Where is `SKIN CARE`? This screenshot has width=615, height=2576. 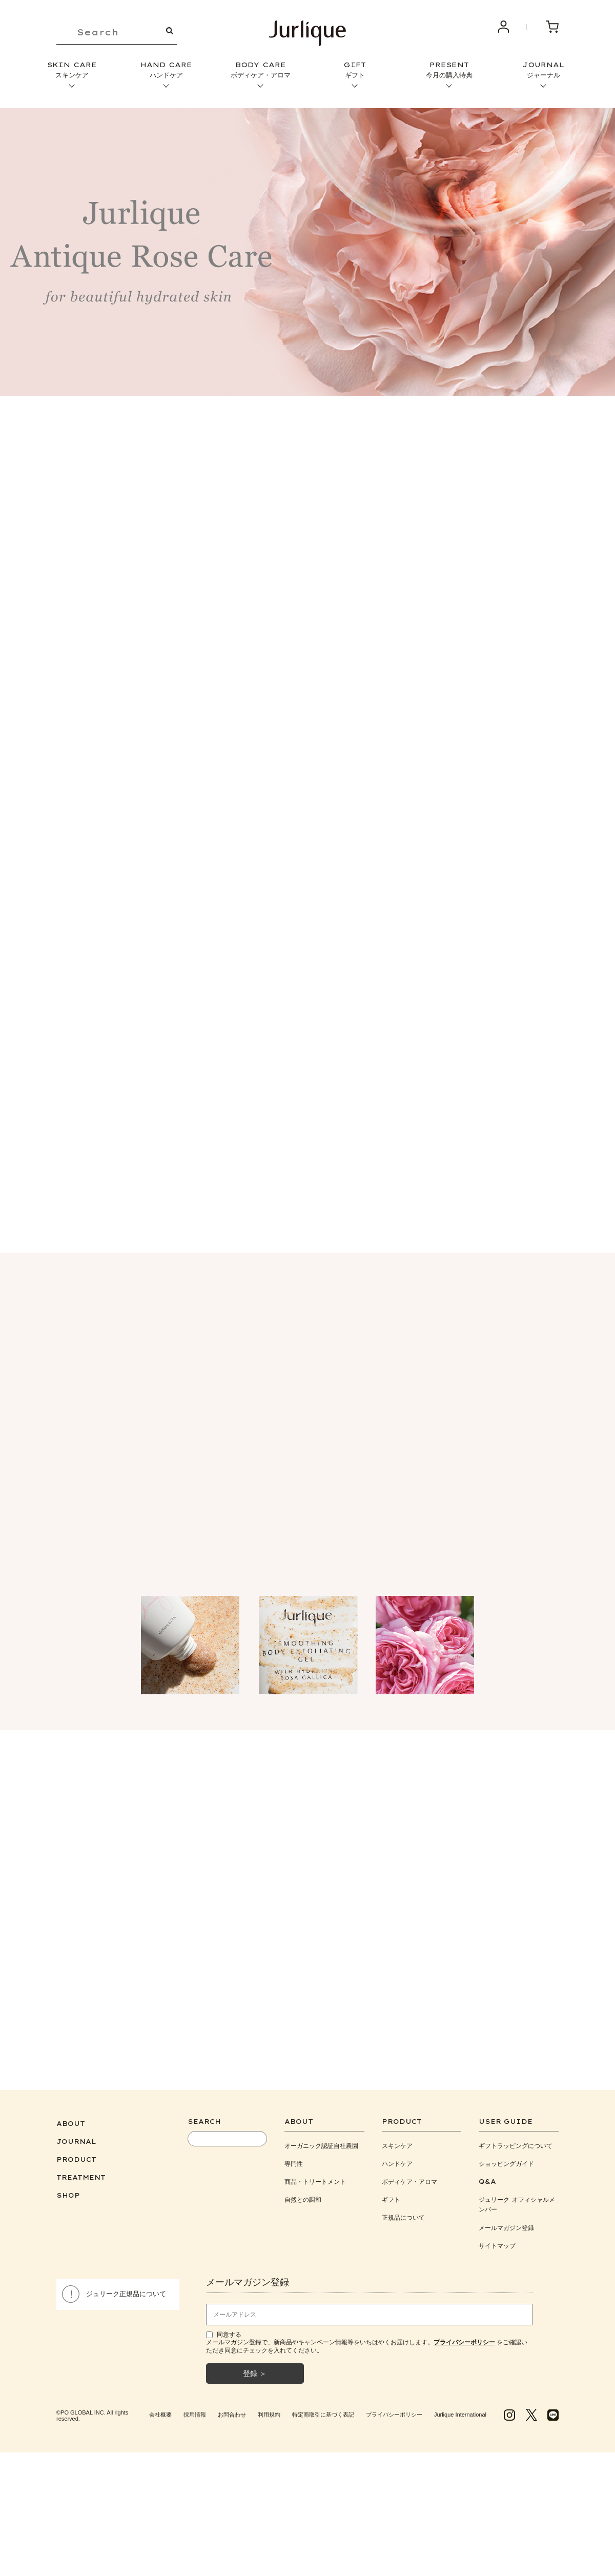
SKIN CARE is located at coordinates (72, 70).